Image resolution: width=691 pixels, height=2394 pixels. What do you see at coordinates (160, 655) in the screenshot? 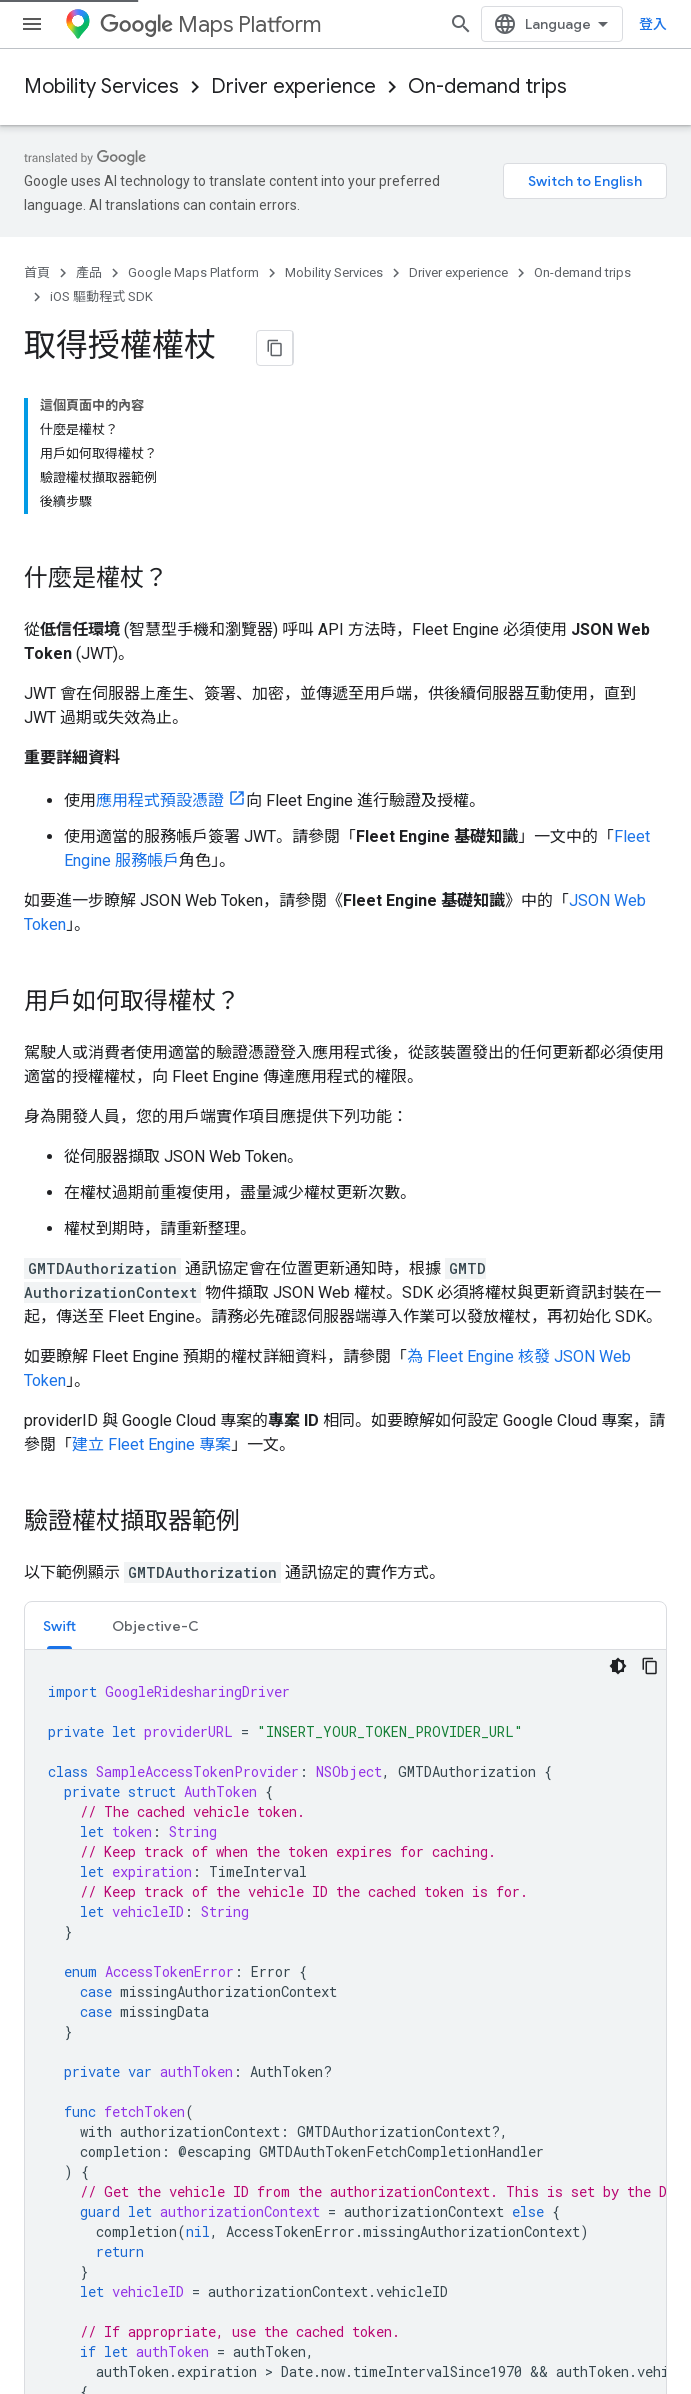
I see `應用程式預設憑證` at bounding box center [160, 655].